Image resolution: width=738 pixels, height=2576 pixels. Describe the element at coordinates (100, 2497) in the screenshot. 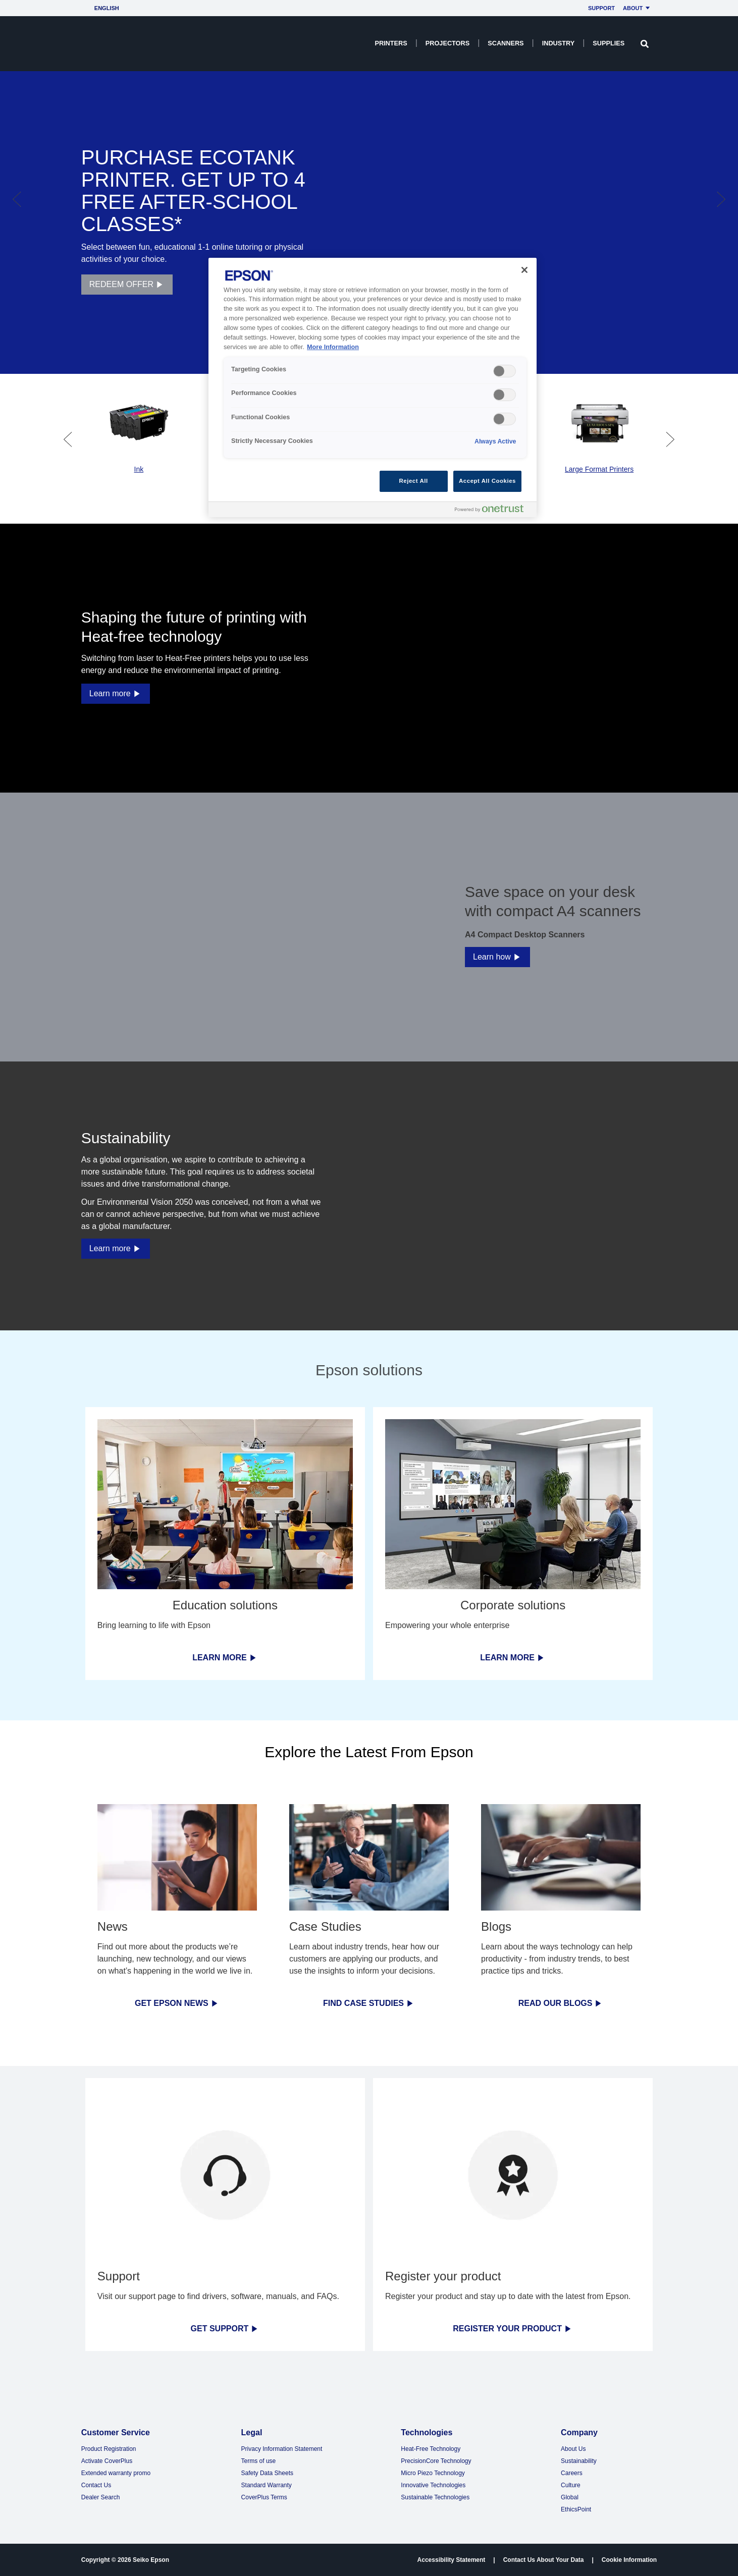

I see `Dealer Search` at that location.